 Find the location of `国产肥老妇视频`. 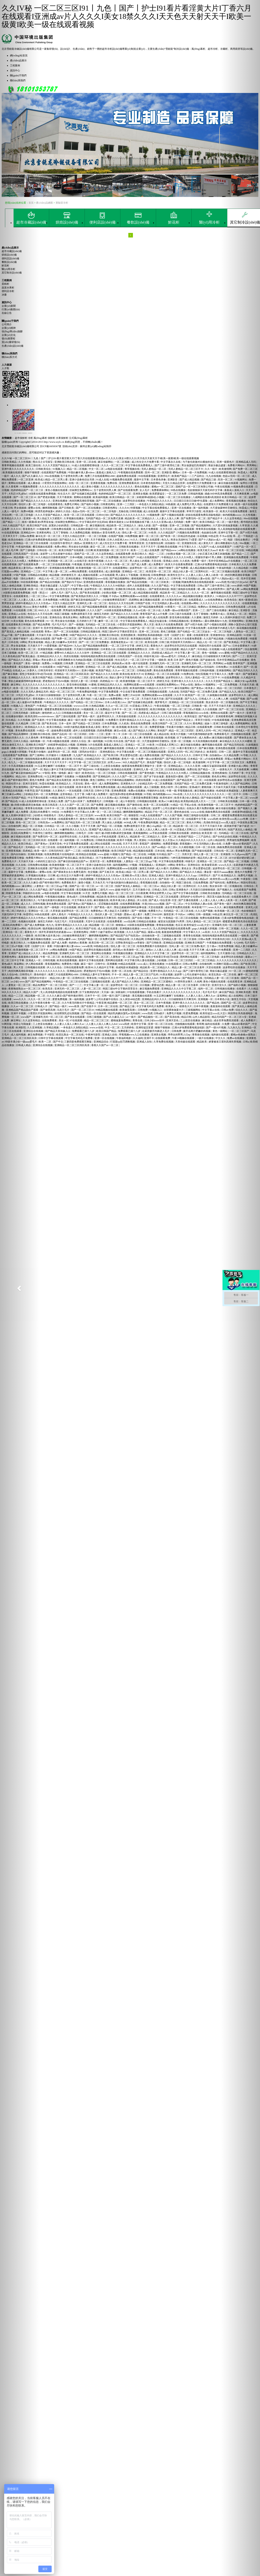

国产肥老妇视频 is located at coordinates (47, 497).